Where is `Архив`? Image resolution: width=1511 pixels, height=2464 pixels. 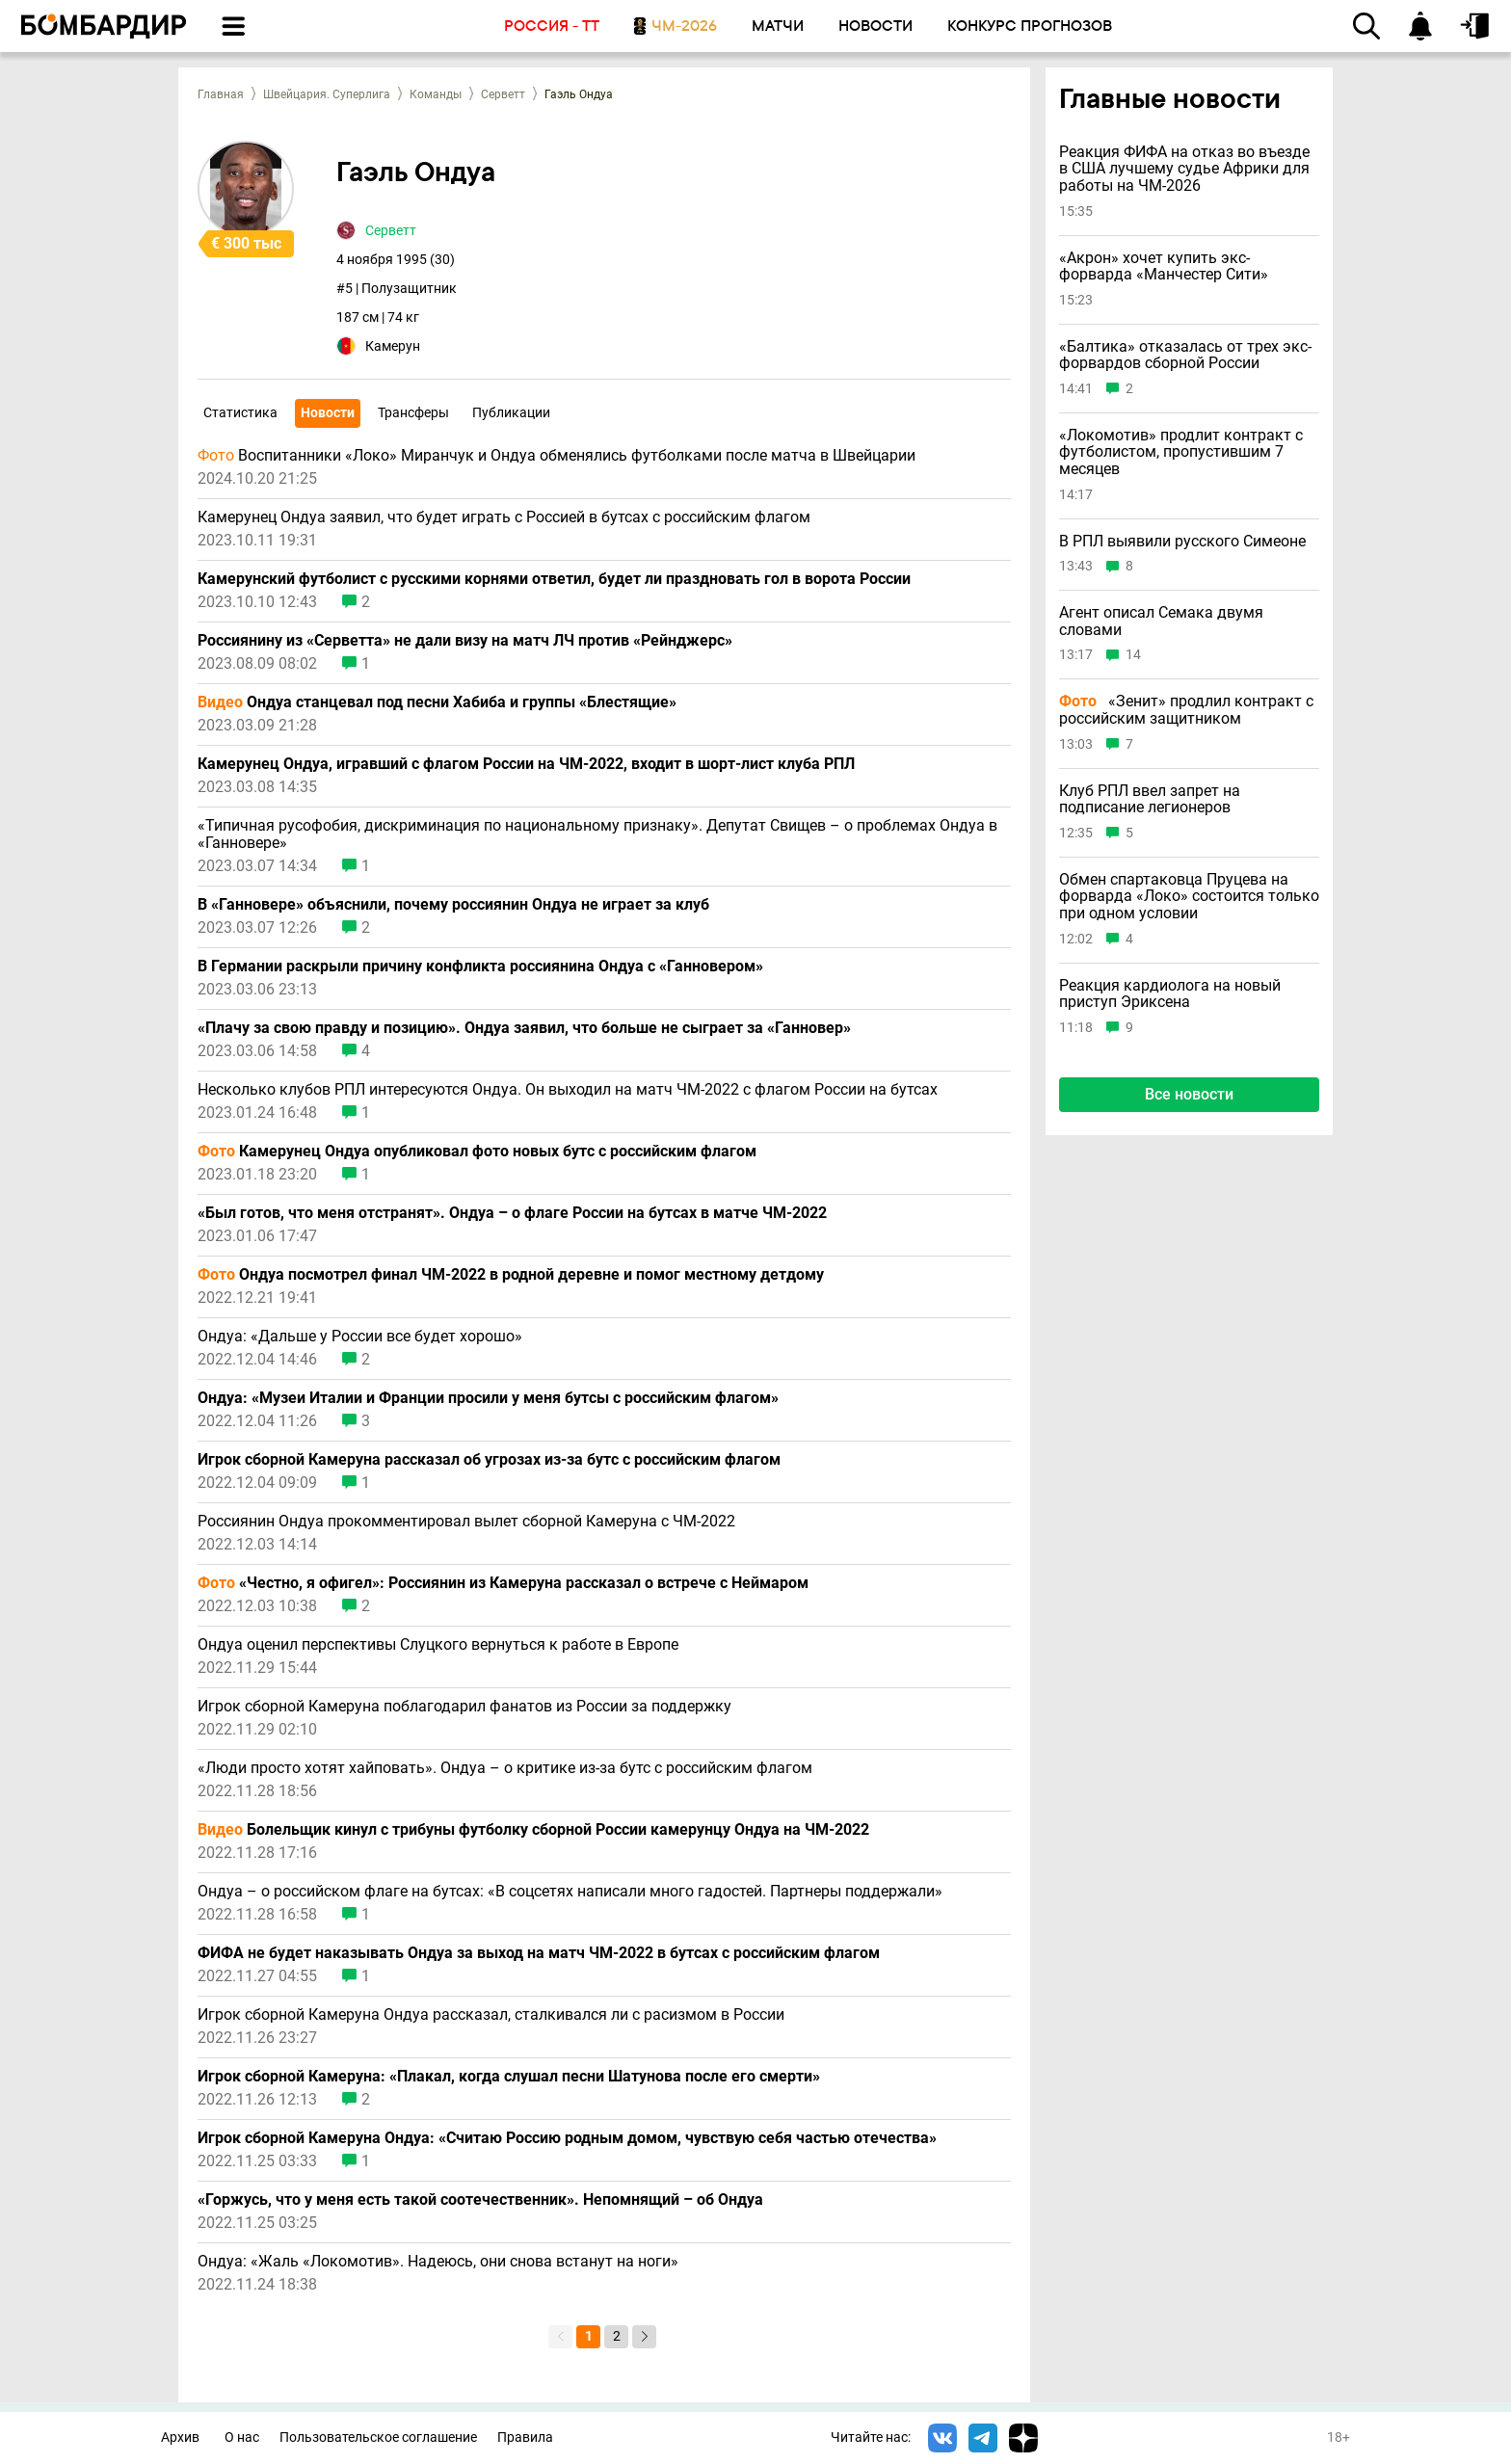
Архив is located at coordinates (180, 2437).